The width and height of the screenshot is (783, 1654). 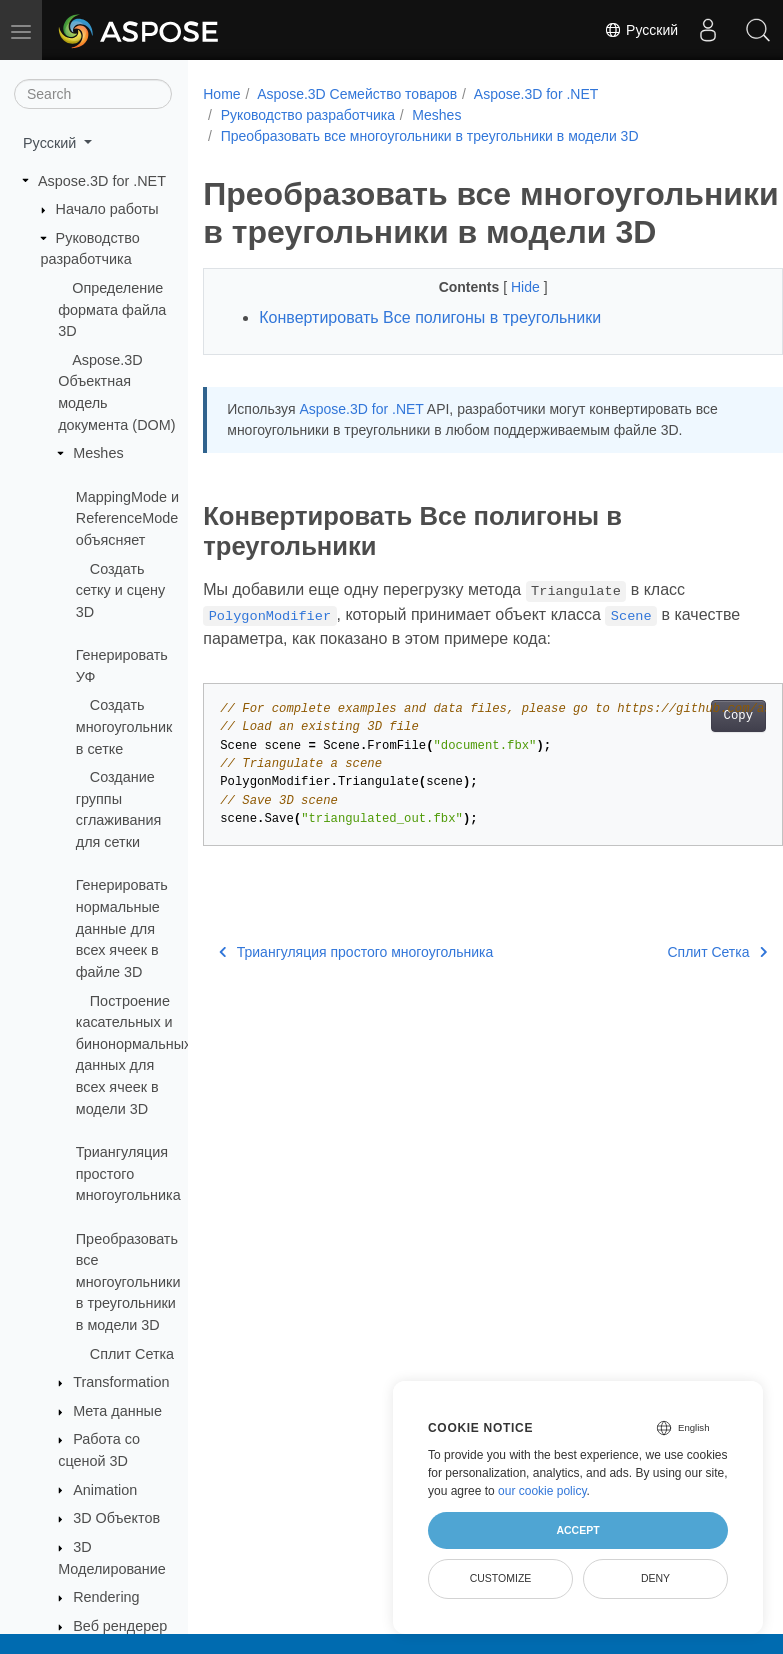 What do you see at coordinates (506, 325) in the screenshot?
I see `Hide [button]` at bounding box center [506, 325].